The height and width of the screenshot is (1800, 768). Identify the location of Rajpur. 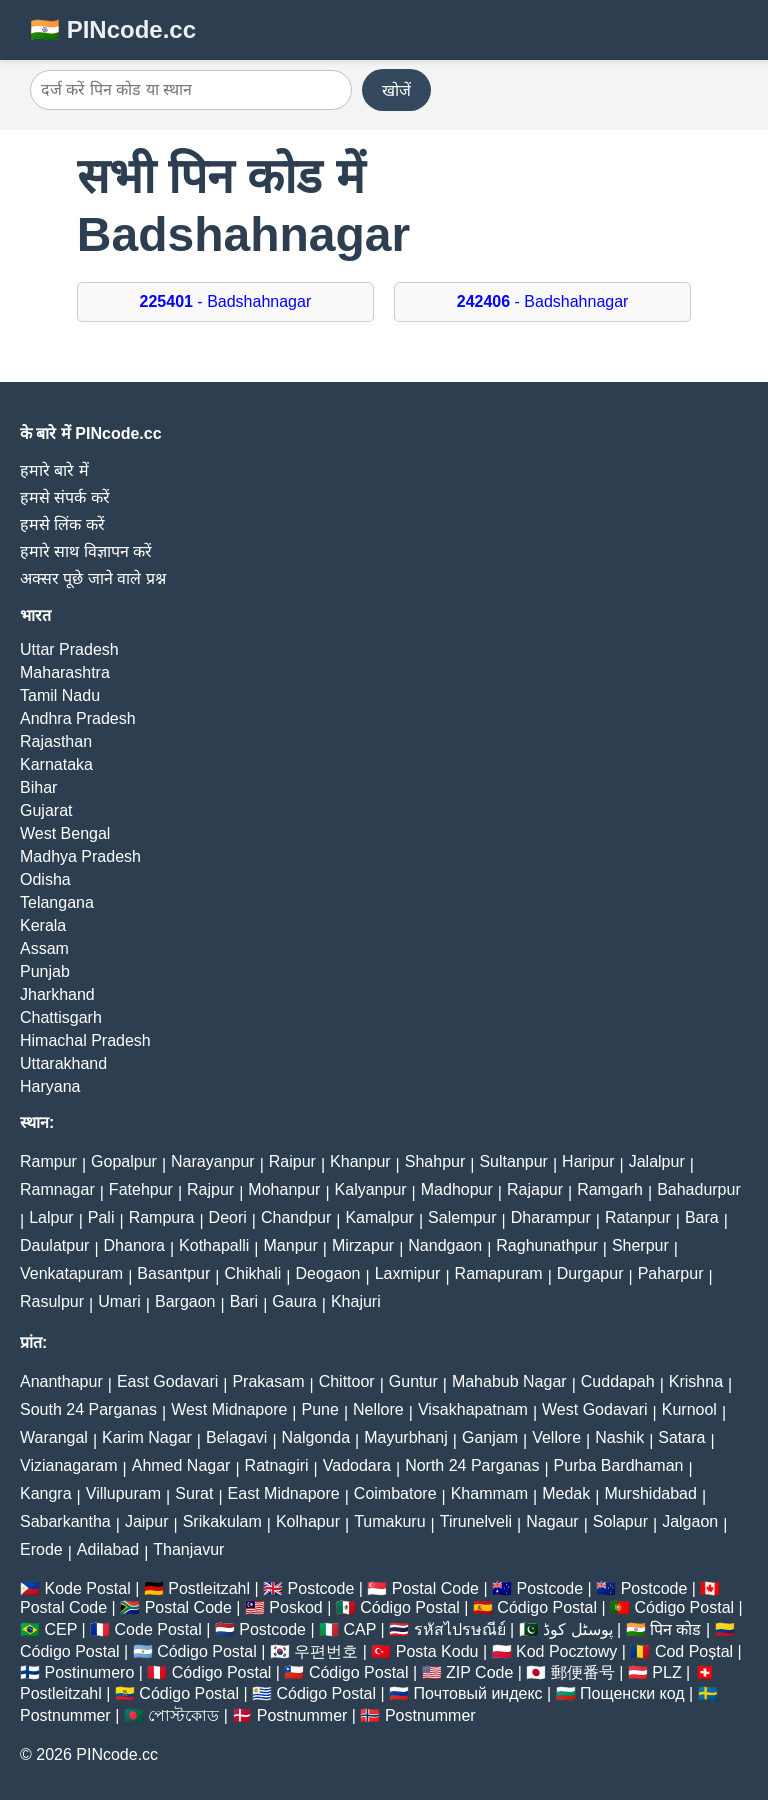
(210, 1189).